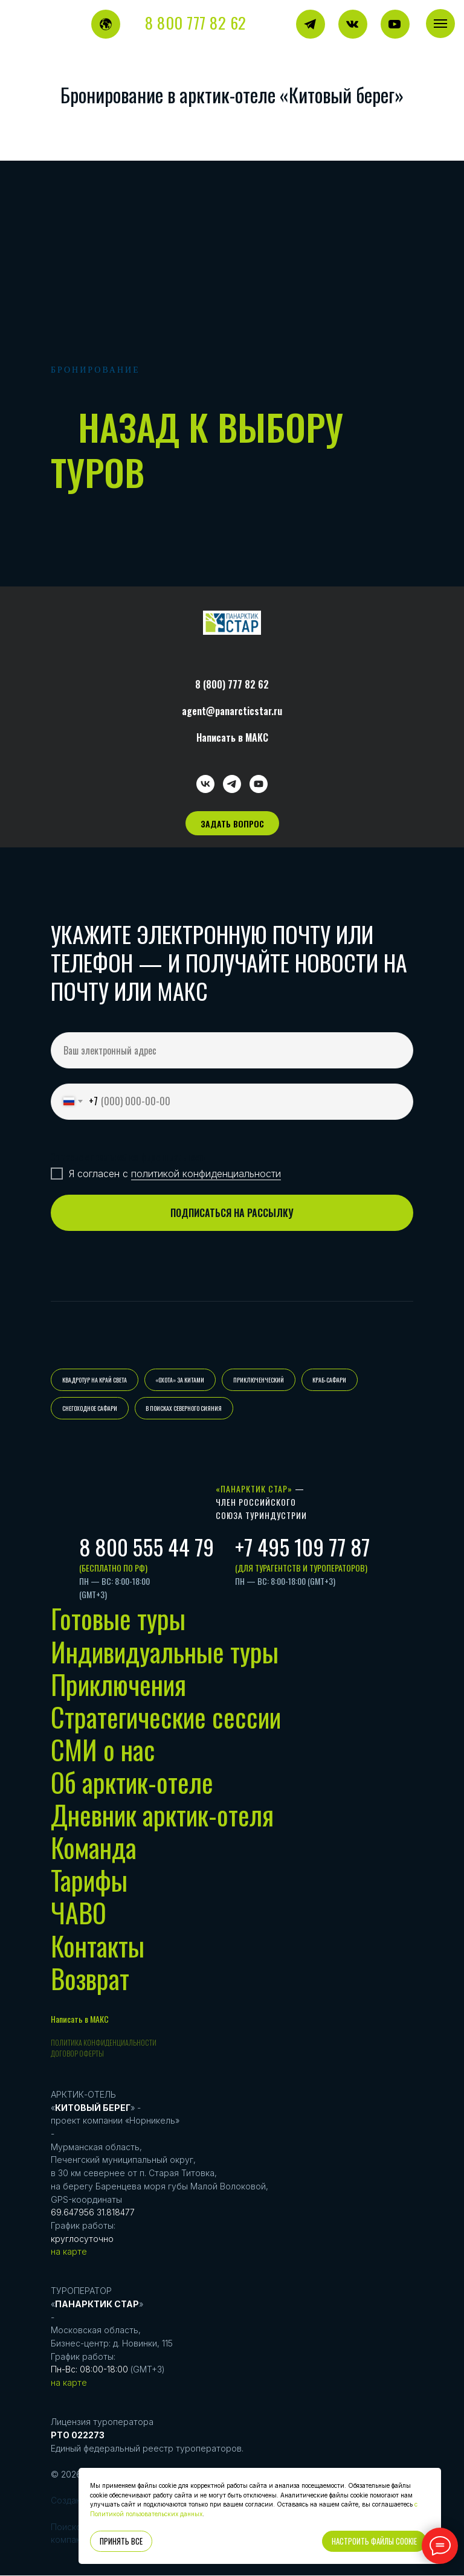 The height and width of the screenshot is (2576, 464). Describe the element at coordinates (302, 1547) in the screenshot. I see `+7 495 109 77 87` at that location.